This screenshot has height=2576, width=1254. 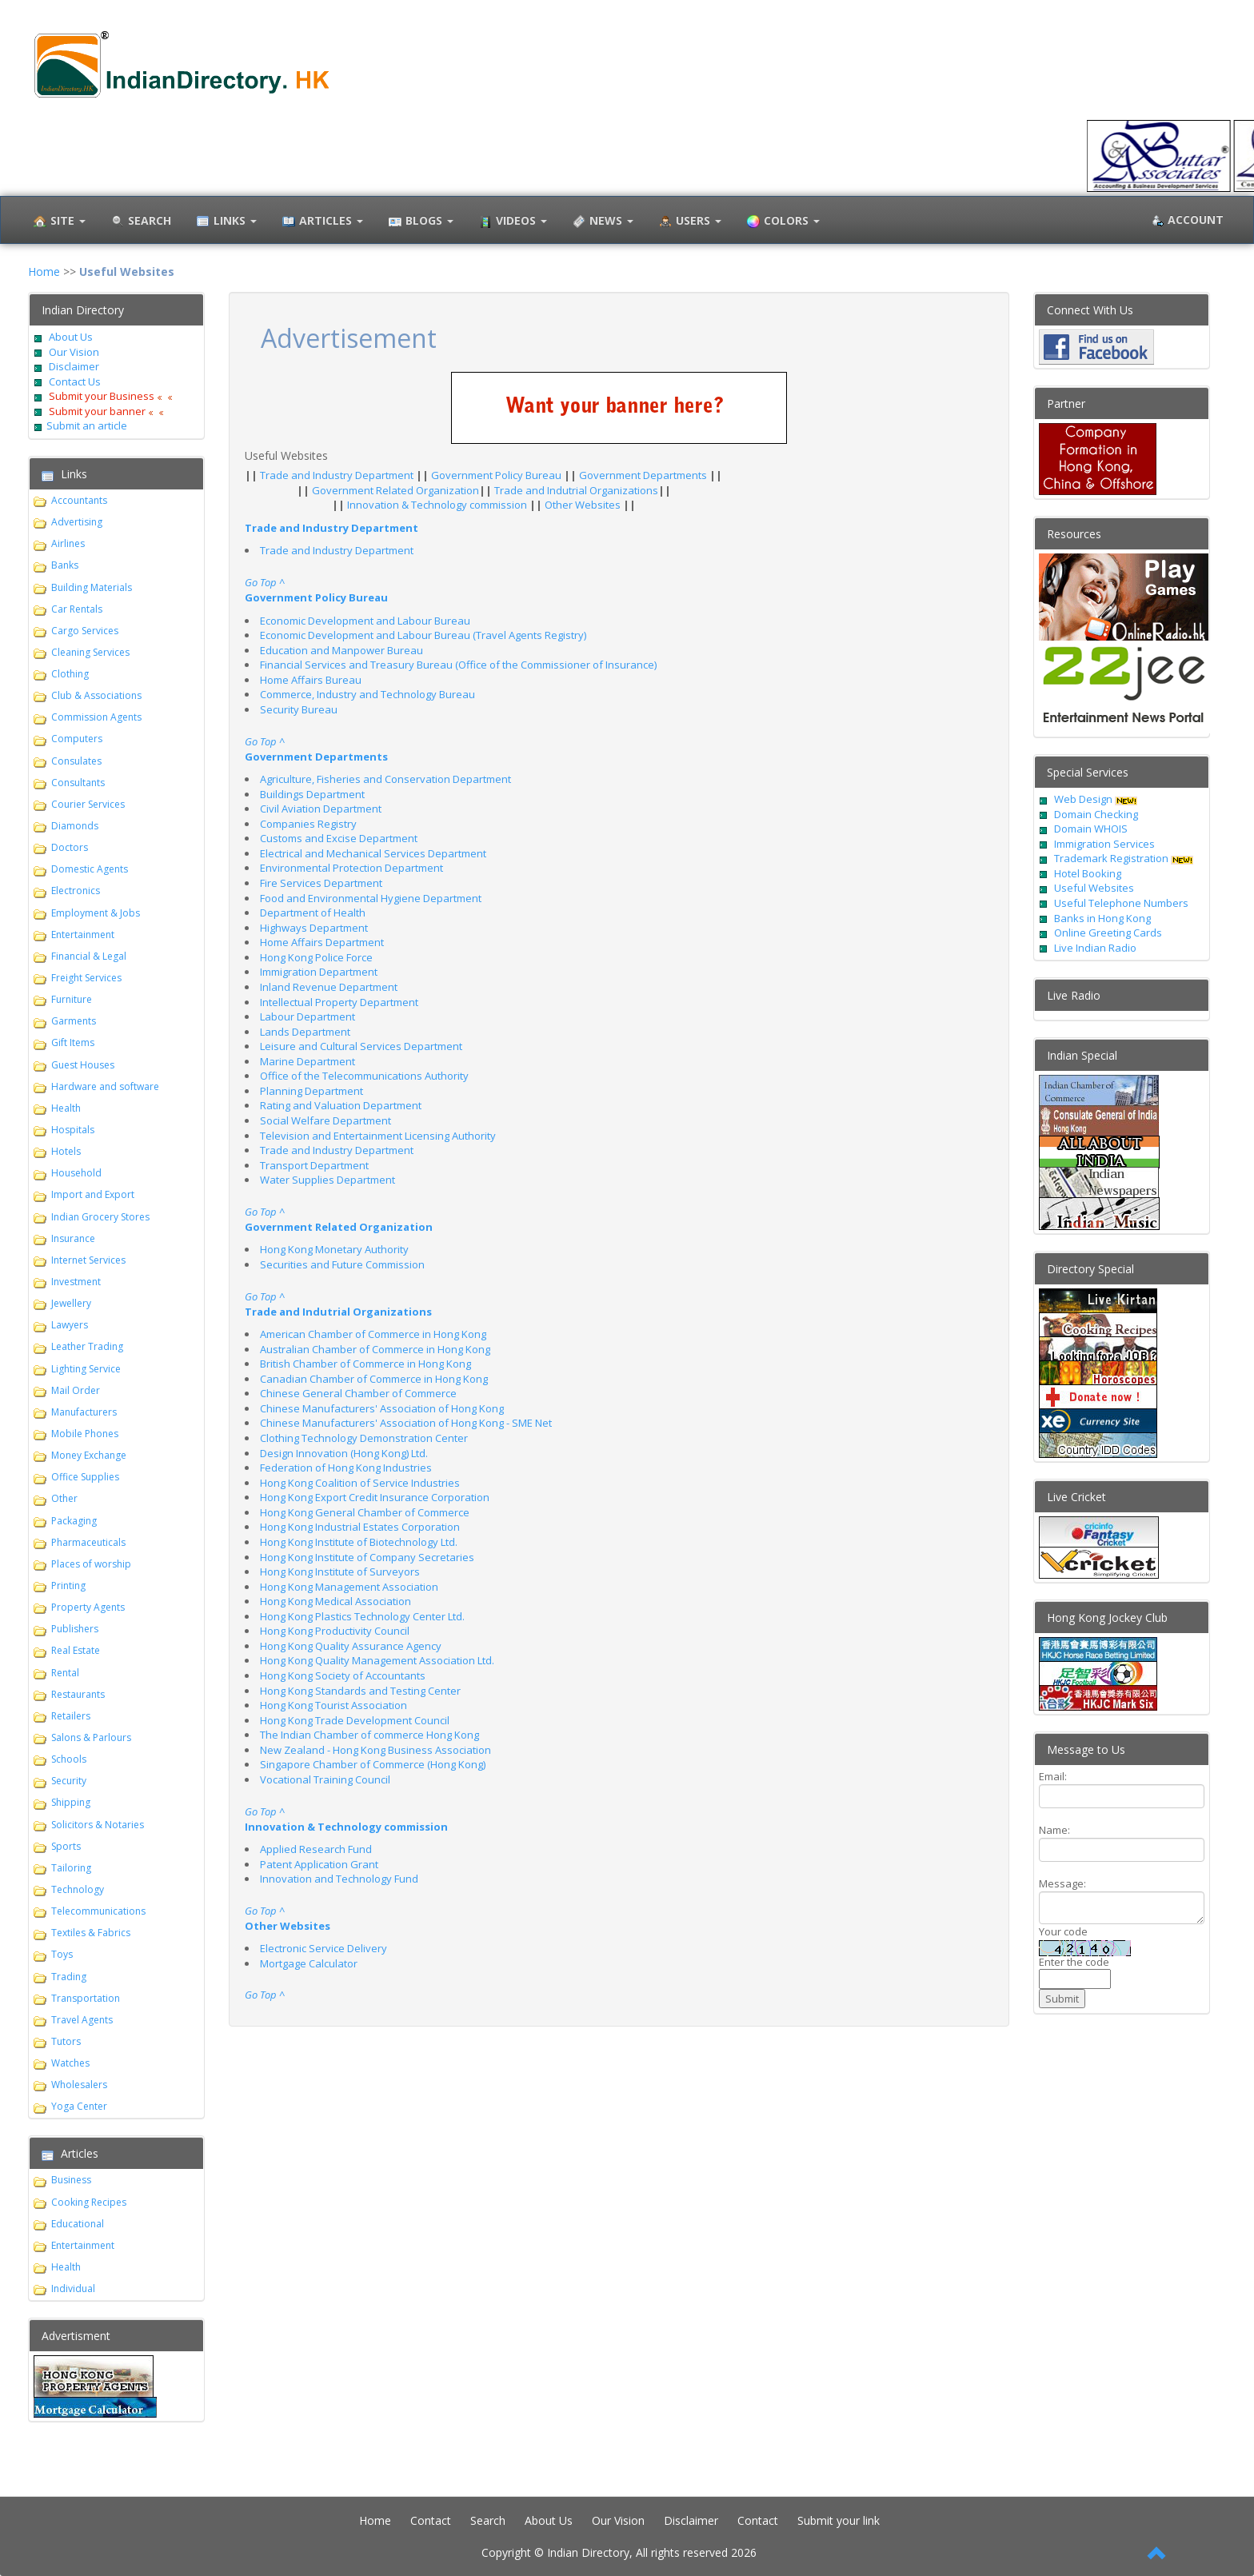 What do you see at coordinates (74, 1521) in the screenshot?
I see `Packaging` at bounding box center [74, 1521].